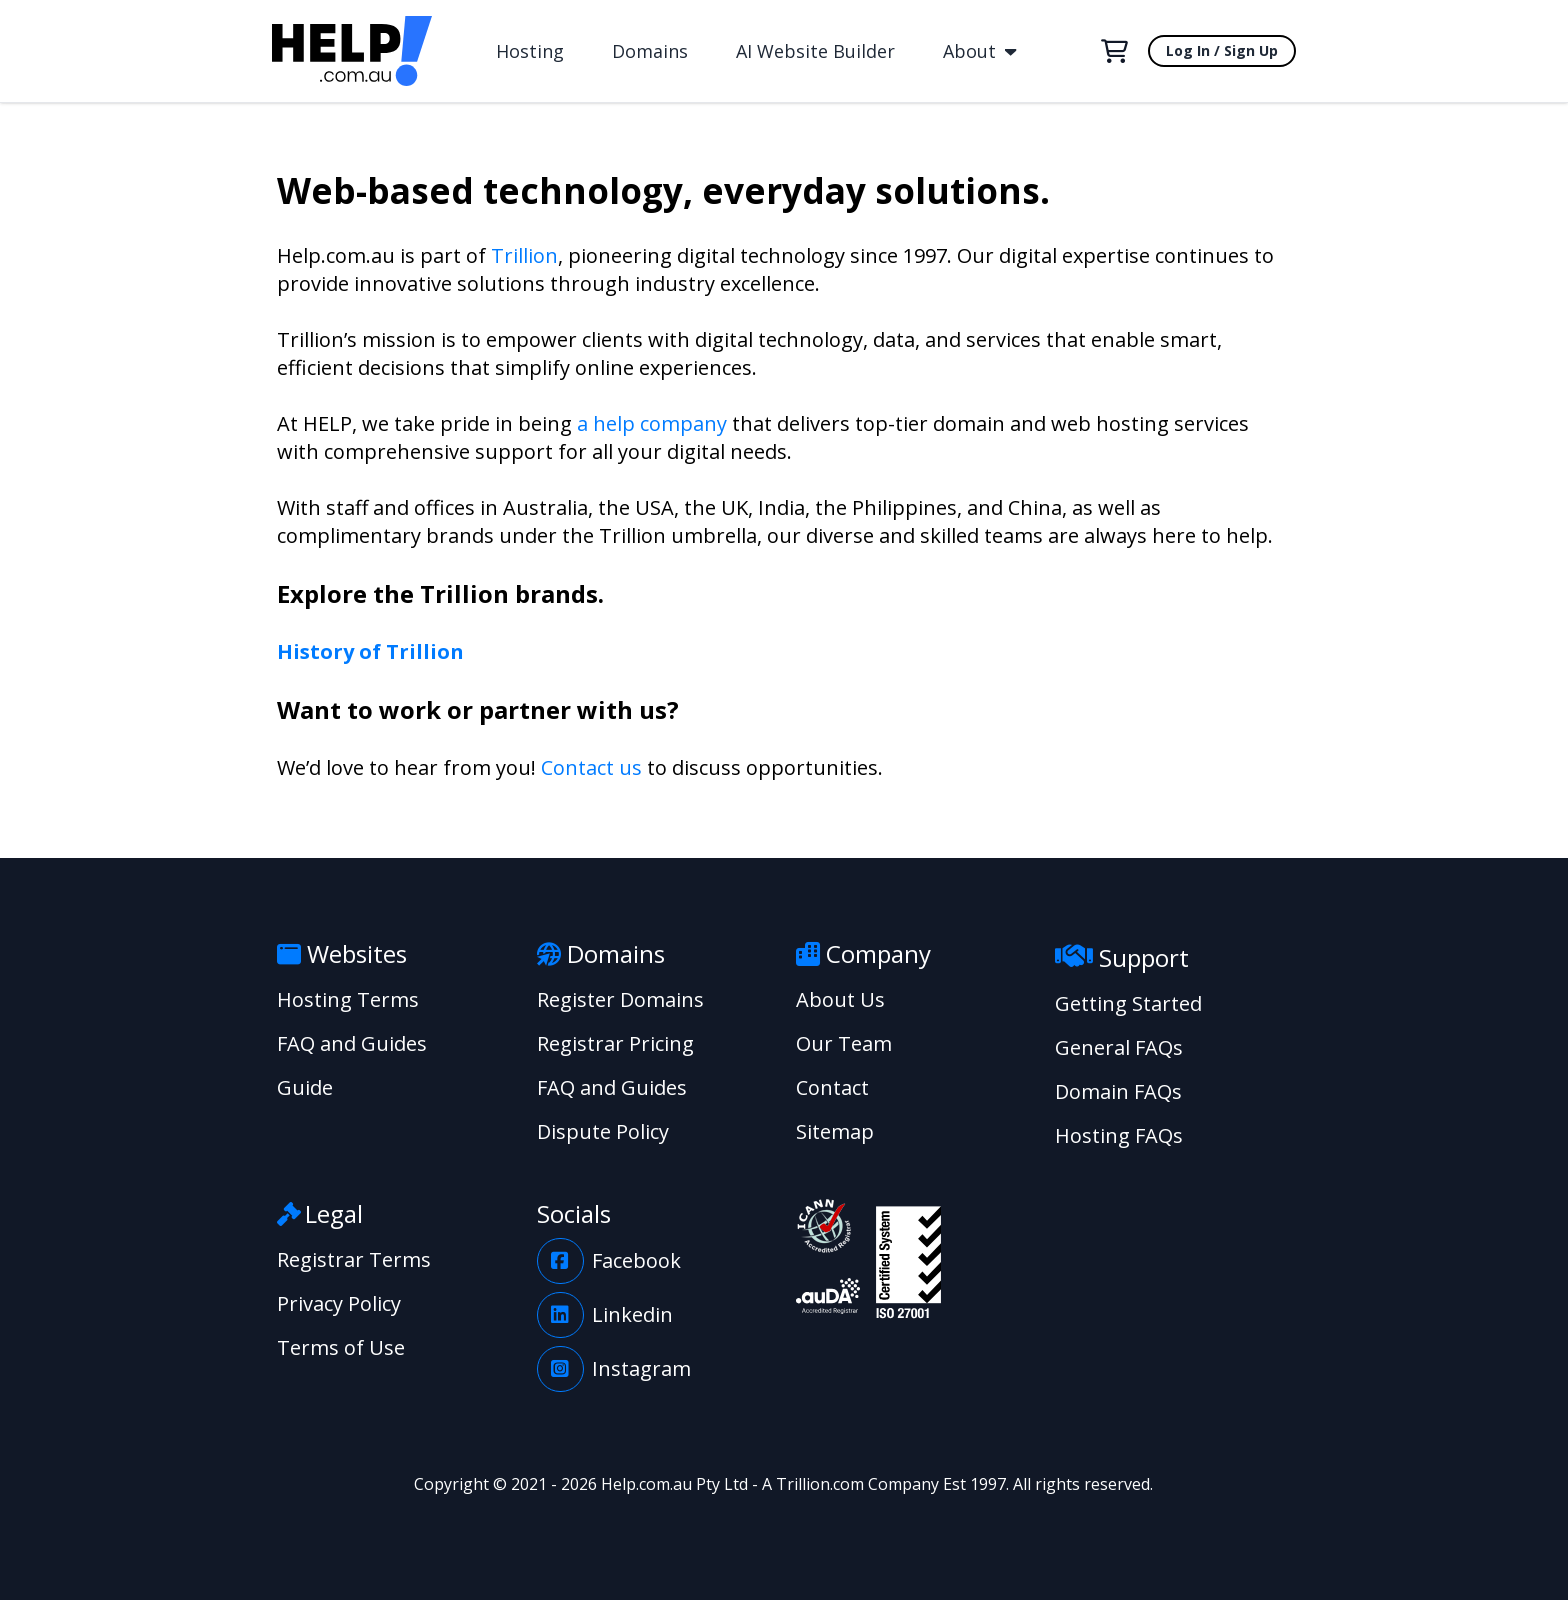 The image size is (1568, 1600). Describe the element at coordinates (1119, 1135) in the screenshot. I see `Hosting FAQs` at that location.